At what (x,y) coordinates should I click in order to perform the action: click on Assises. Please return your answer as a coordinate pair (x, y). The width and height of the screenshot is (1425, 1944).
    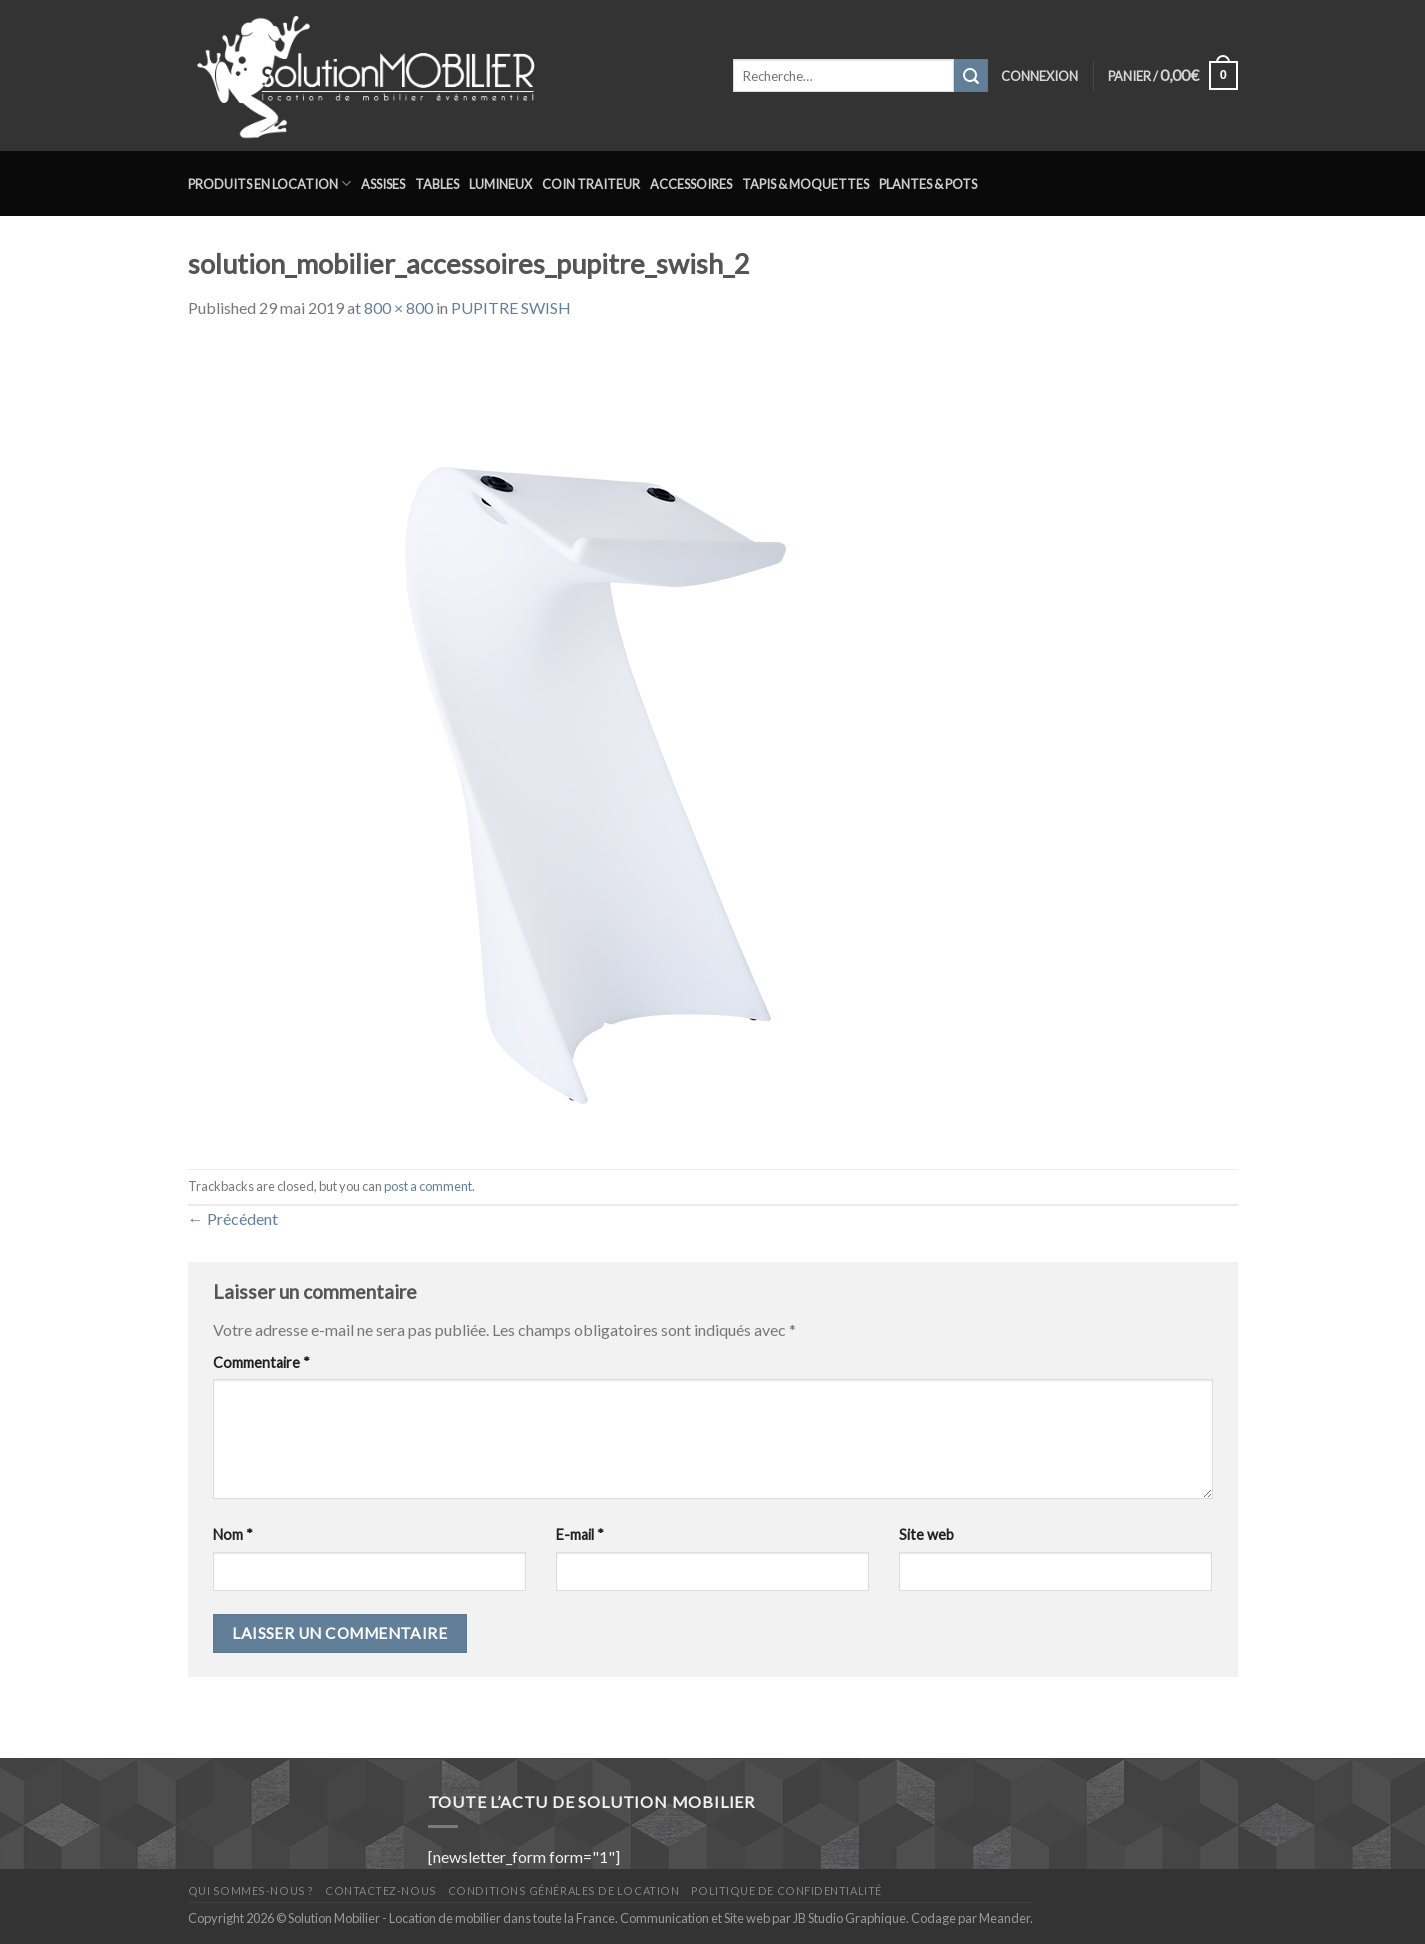
    Looking at the image, I should click on (383, 184).